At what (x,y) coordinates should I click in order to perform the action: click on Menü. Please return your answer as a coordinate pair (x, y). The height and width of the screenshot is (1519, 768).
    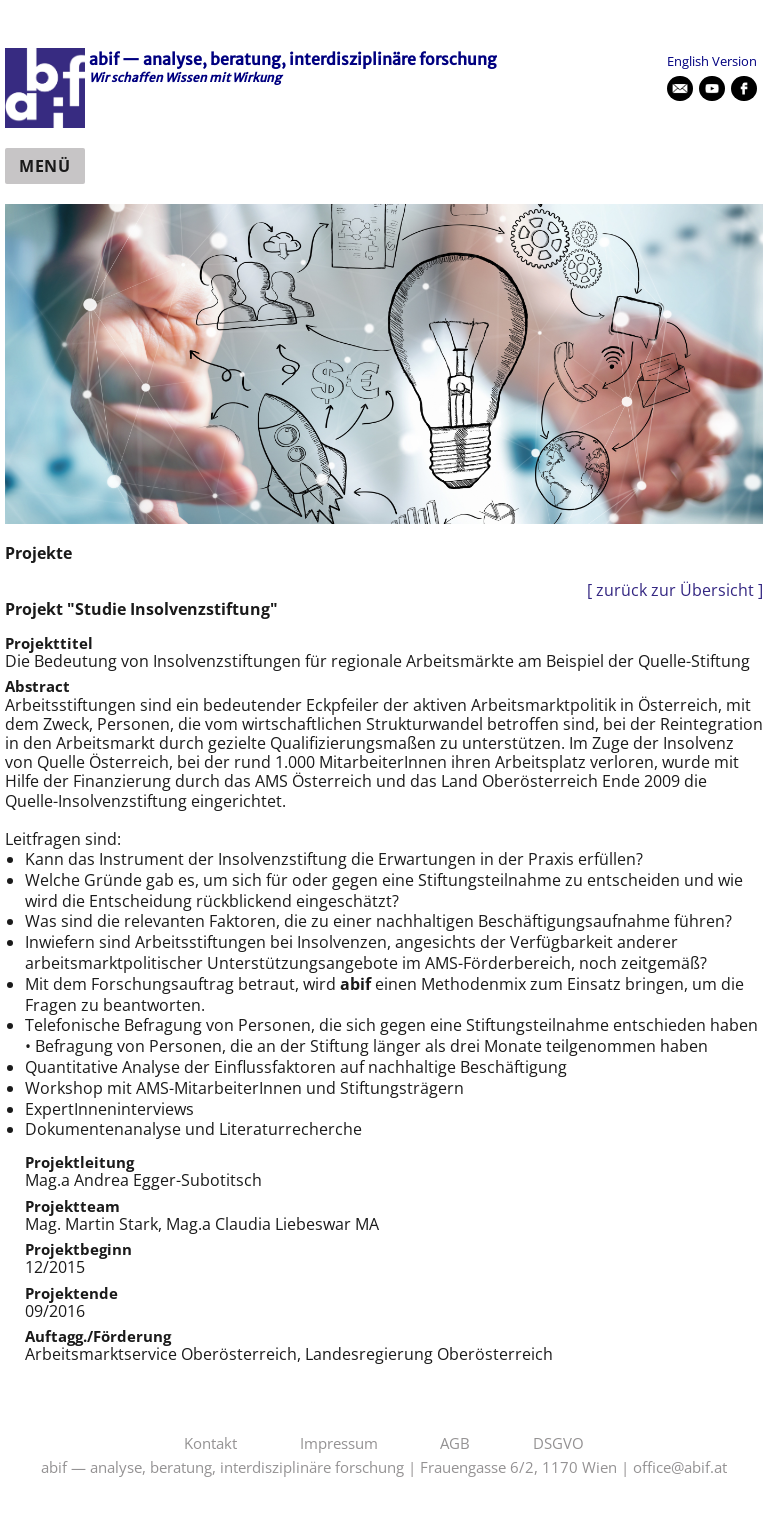
    Looking at the image, I should click on (45, 166).